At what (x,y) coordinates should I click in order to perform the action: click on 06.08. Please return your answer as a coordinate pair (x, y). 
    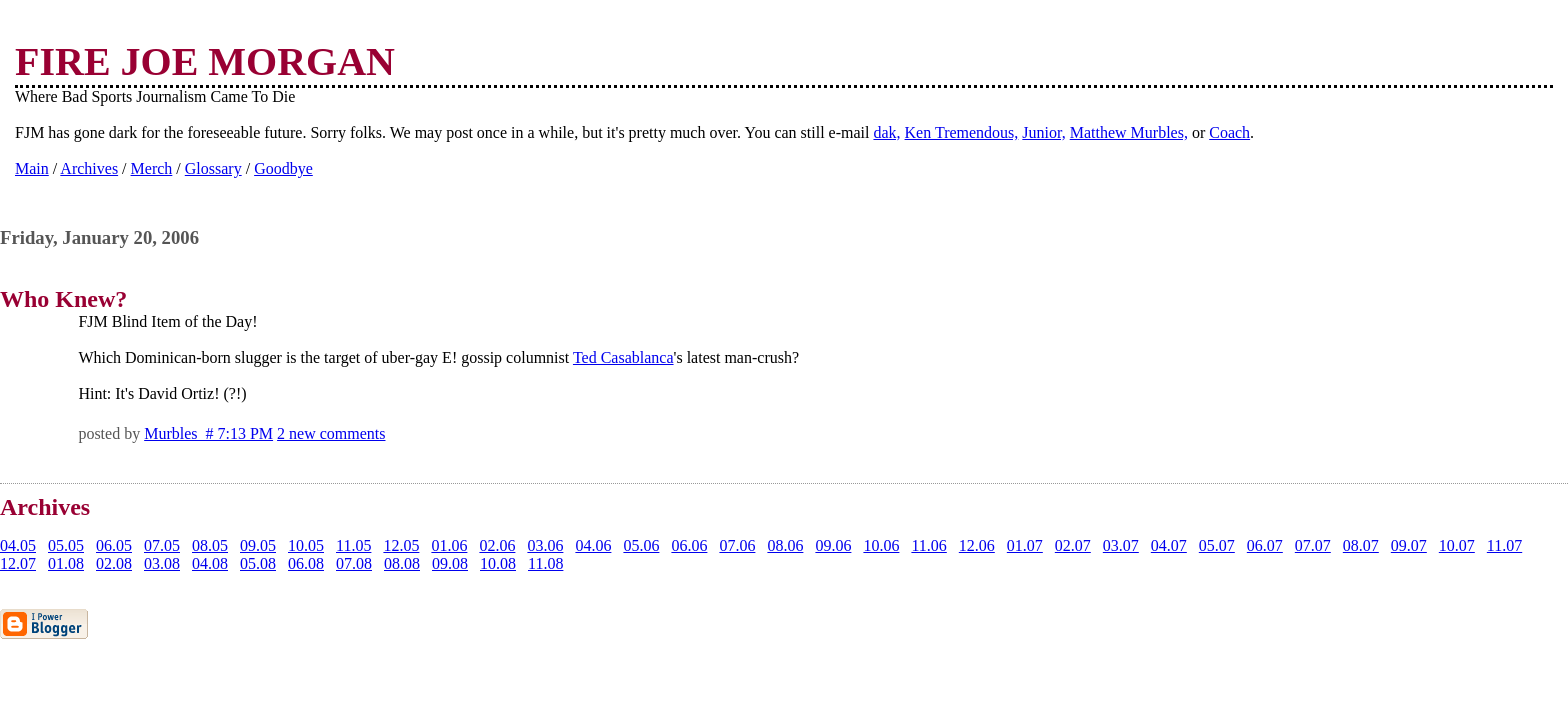
    Looking at the image, I should click on (306, 563).